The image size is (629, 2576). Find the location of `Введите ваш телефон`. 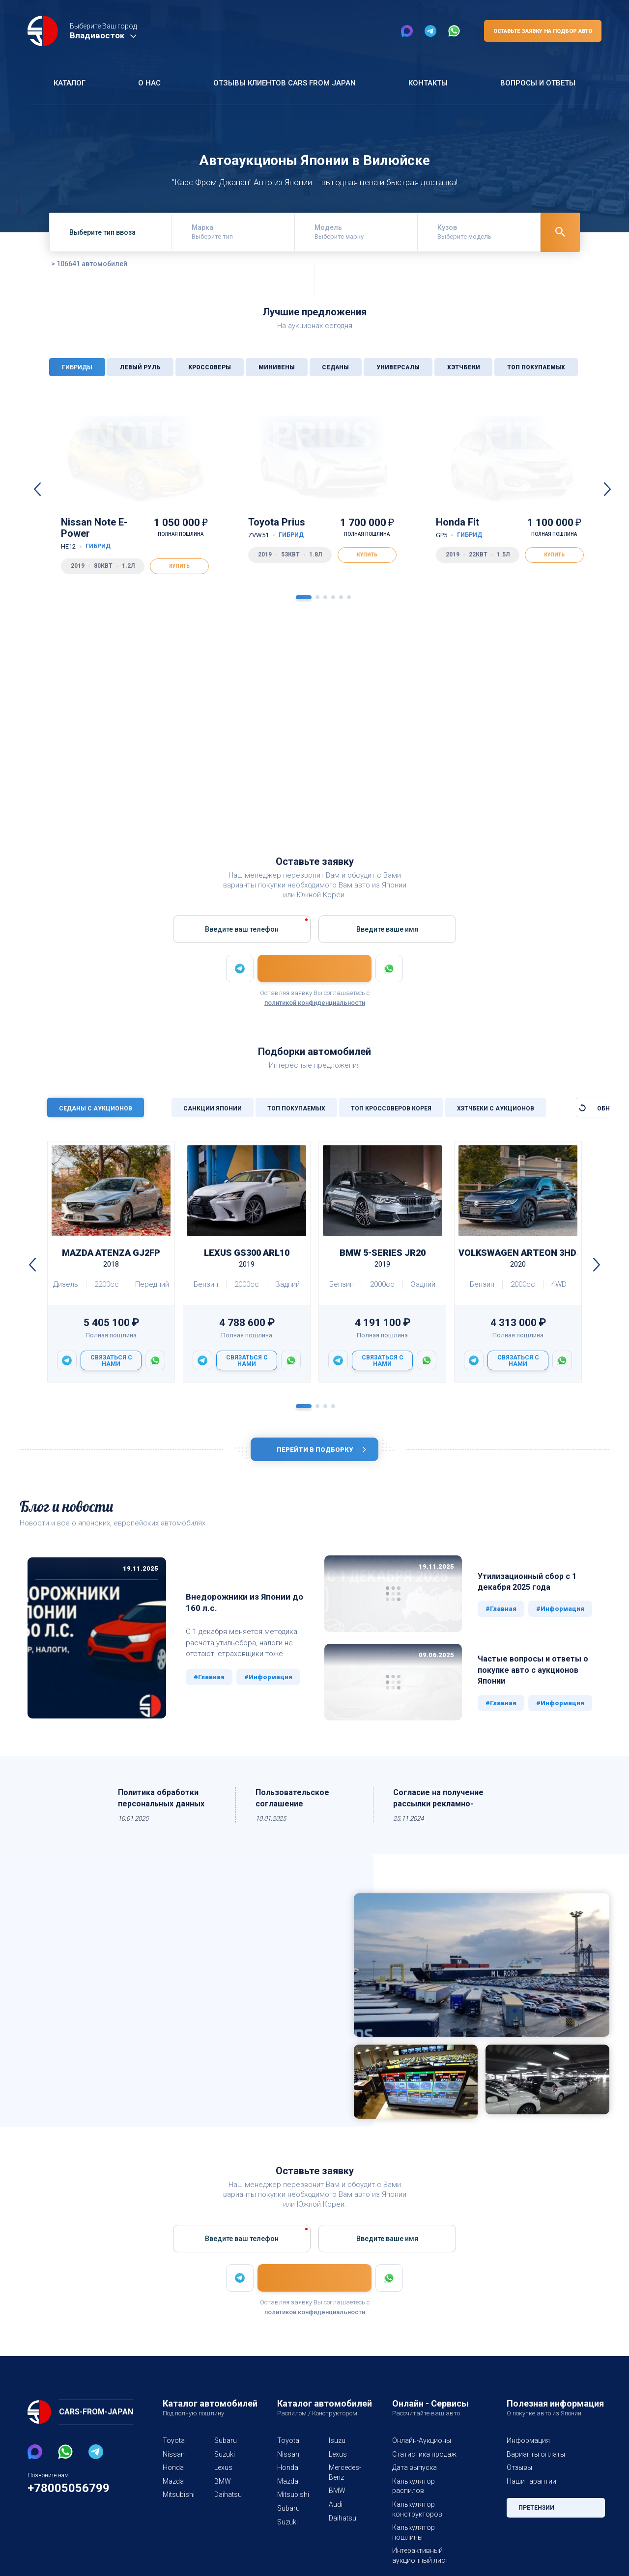

Введите ваш телефон is located at coordinates (242, 929).